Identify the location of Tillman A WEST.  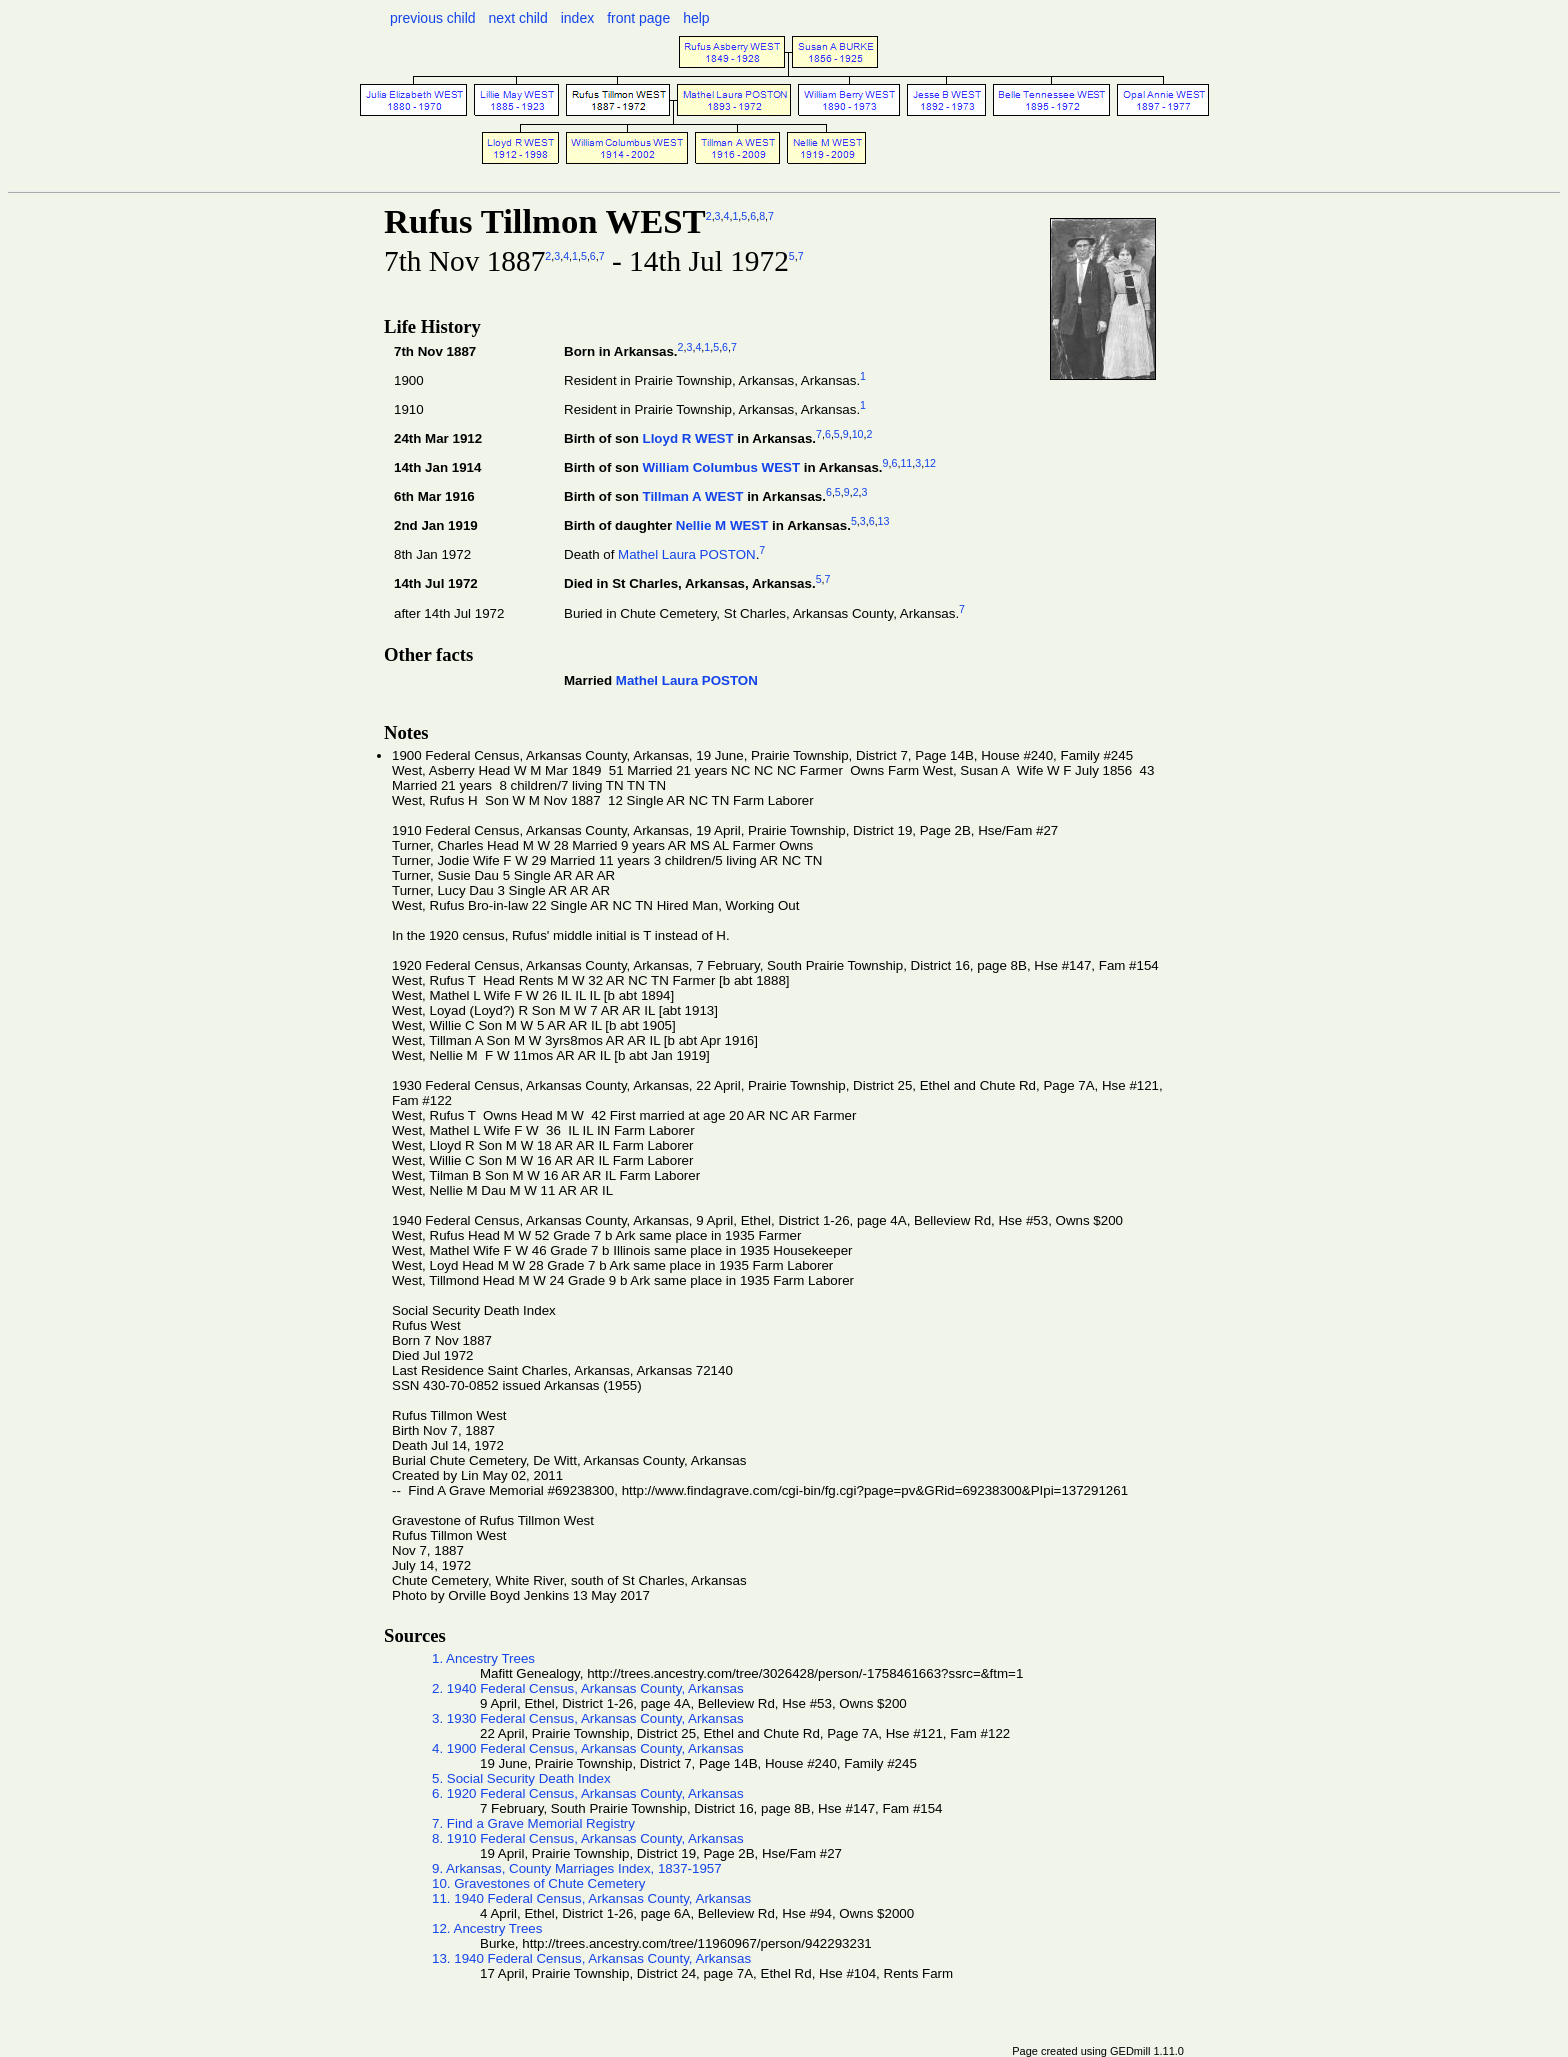
(692, 497).